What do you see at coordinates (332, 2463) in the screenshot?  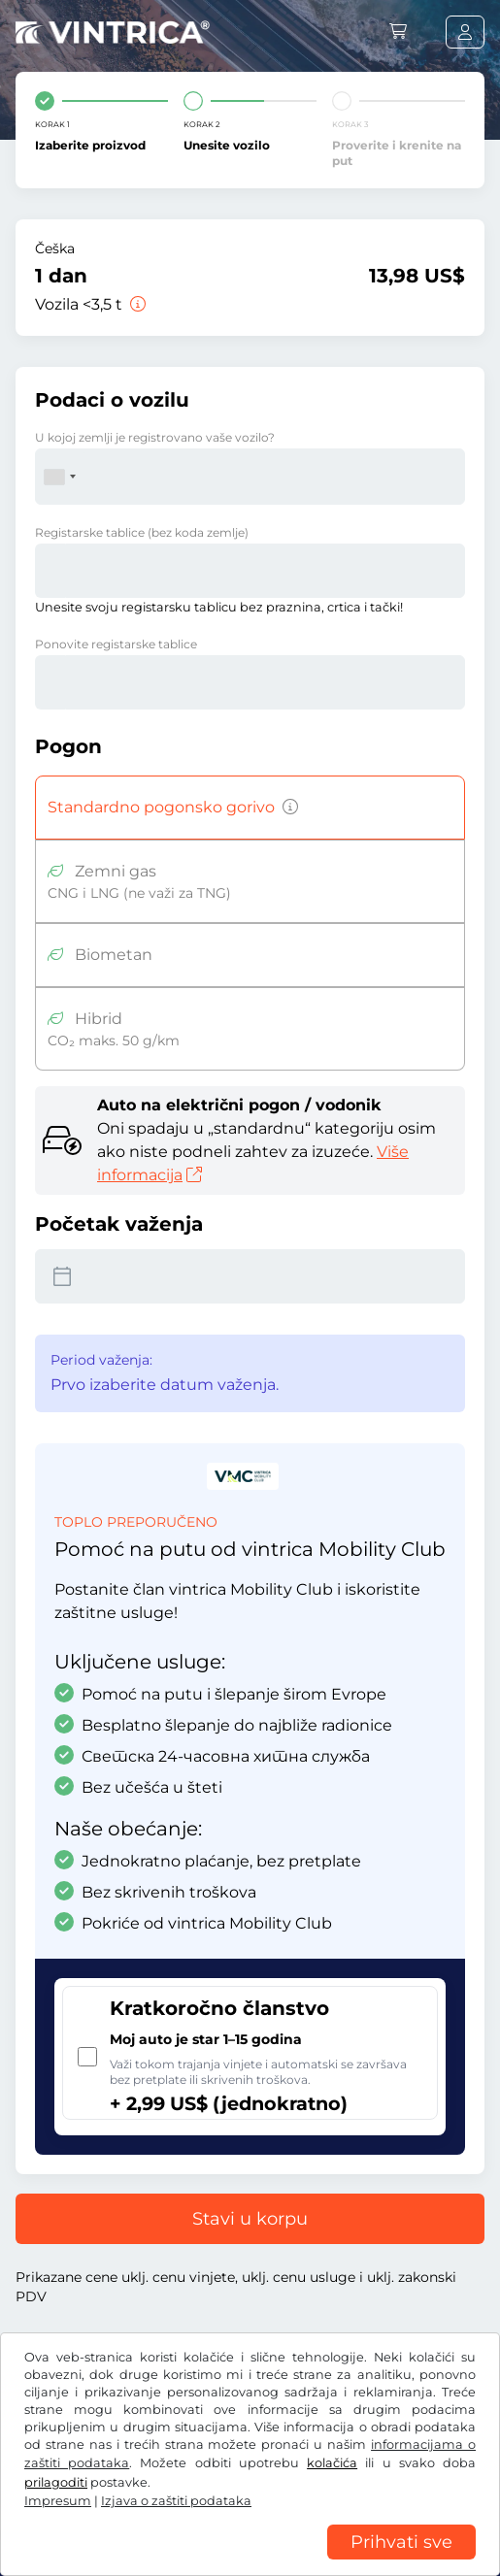 I see `kolačića` at bounding box center [332, 2463].